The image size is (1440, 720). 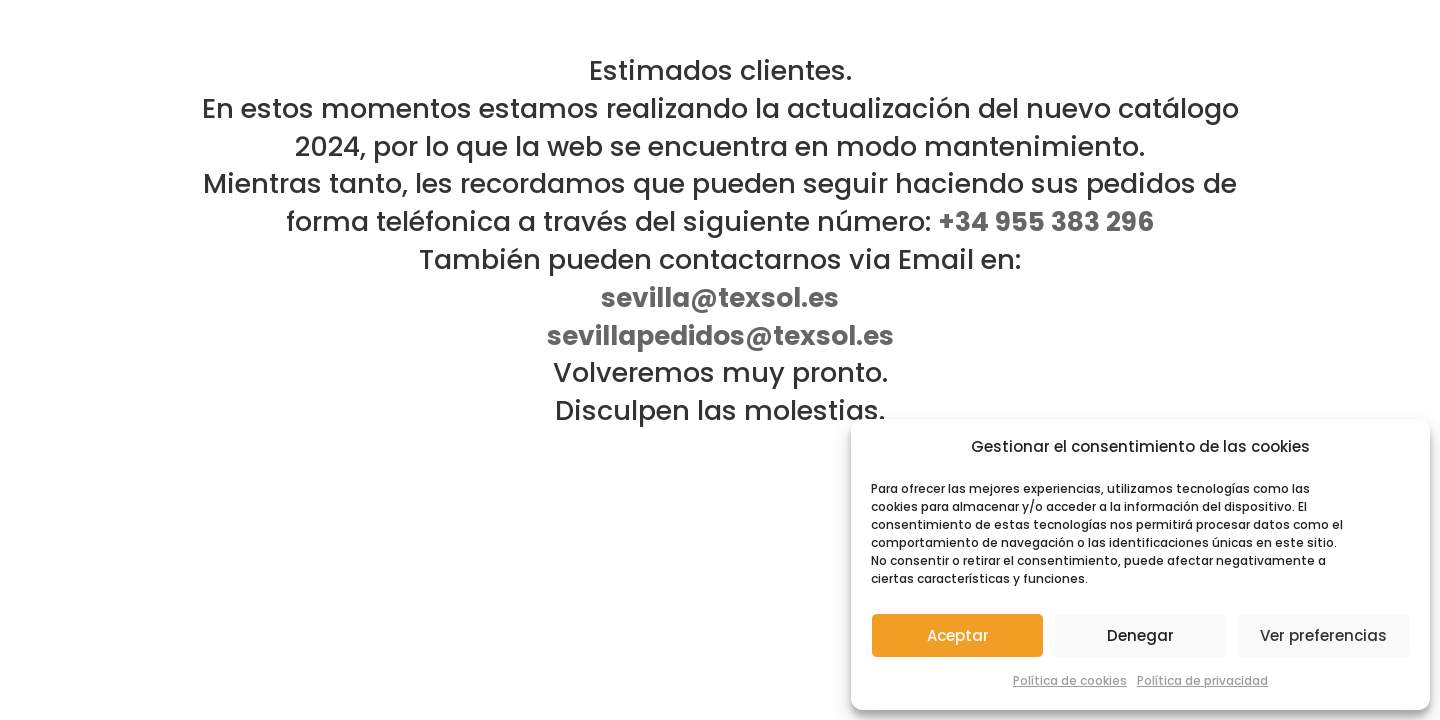 What do you see at coordinates (1323, 635) in the screenshot?
I see `Ver preferencias` at bounding box center [1323, 635].